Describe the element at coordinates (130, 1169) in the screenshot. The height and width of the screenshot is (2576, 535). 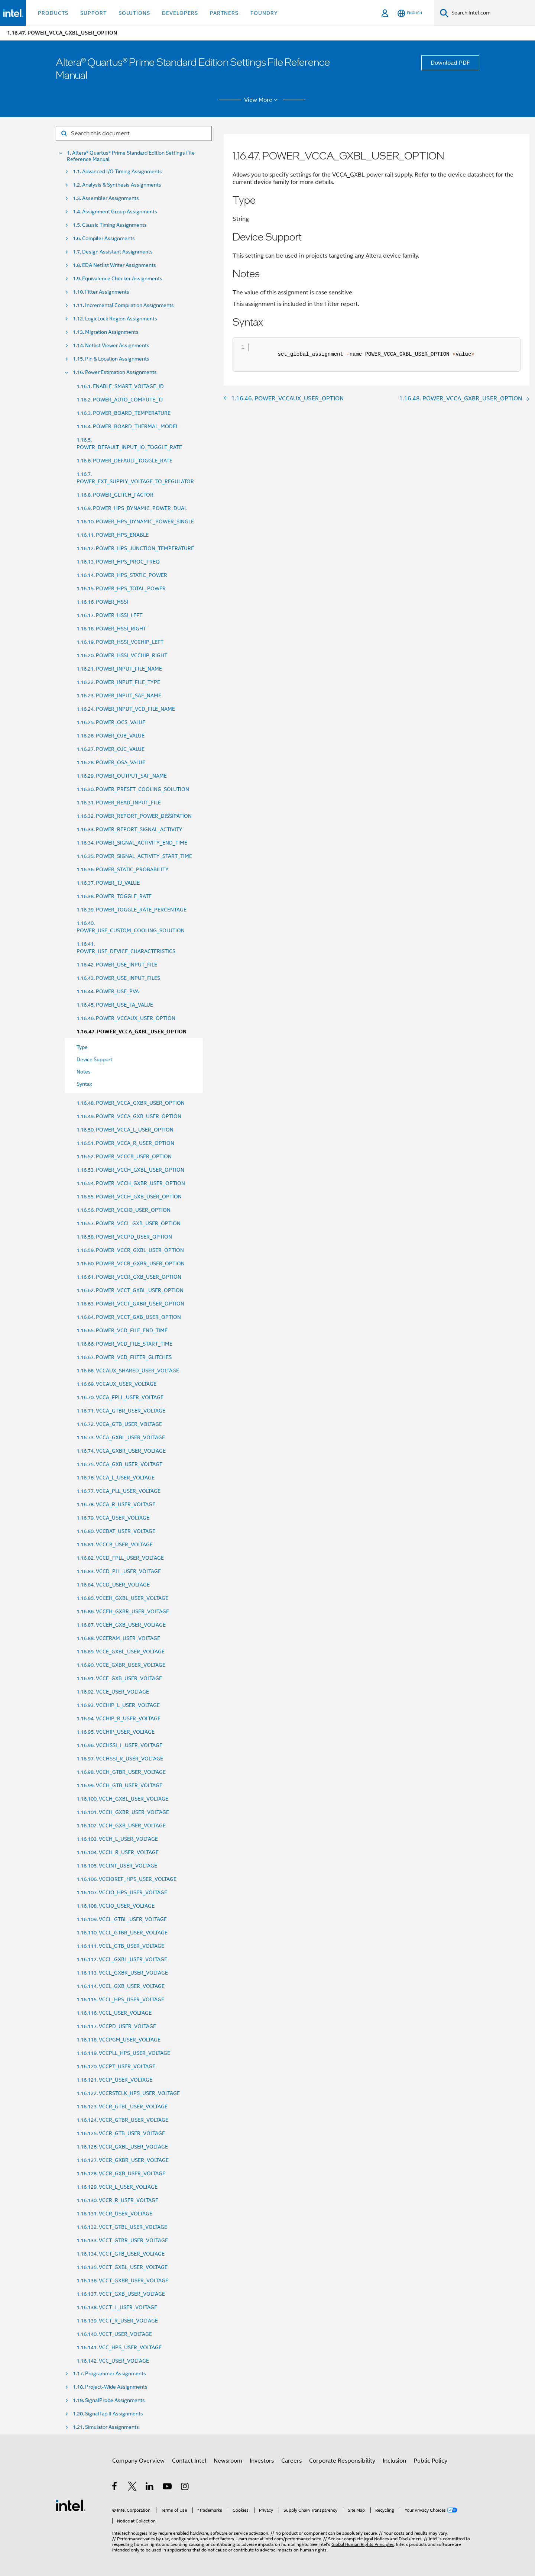
I see `1.16.53. POWER_VCCH_GXBL_USER_OPTION` at that location.